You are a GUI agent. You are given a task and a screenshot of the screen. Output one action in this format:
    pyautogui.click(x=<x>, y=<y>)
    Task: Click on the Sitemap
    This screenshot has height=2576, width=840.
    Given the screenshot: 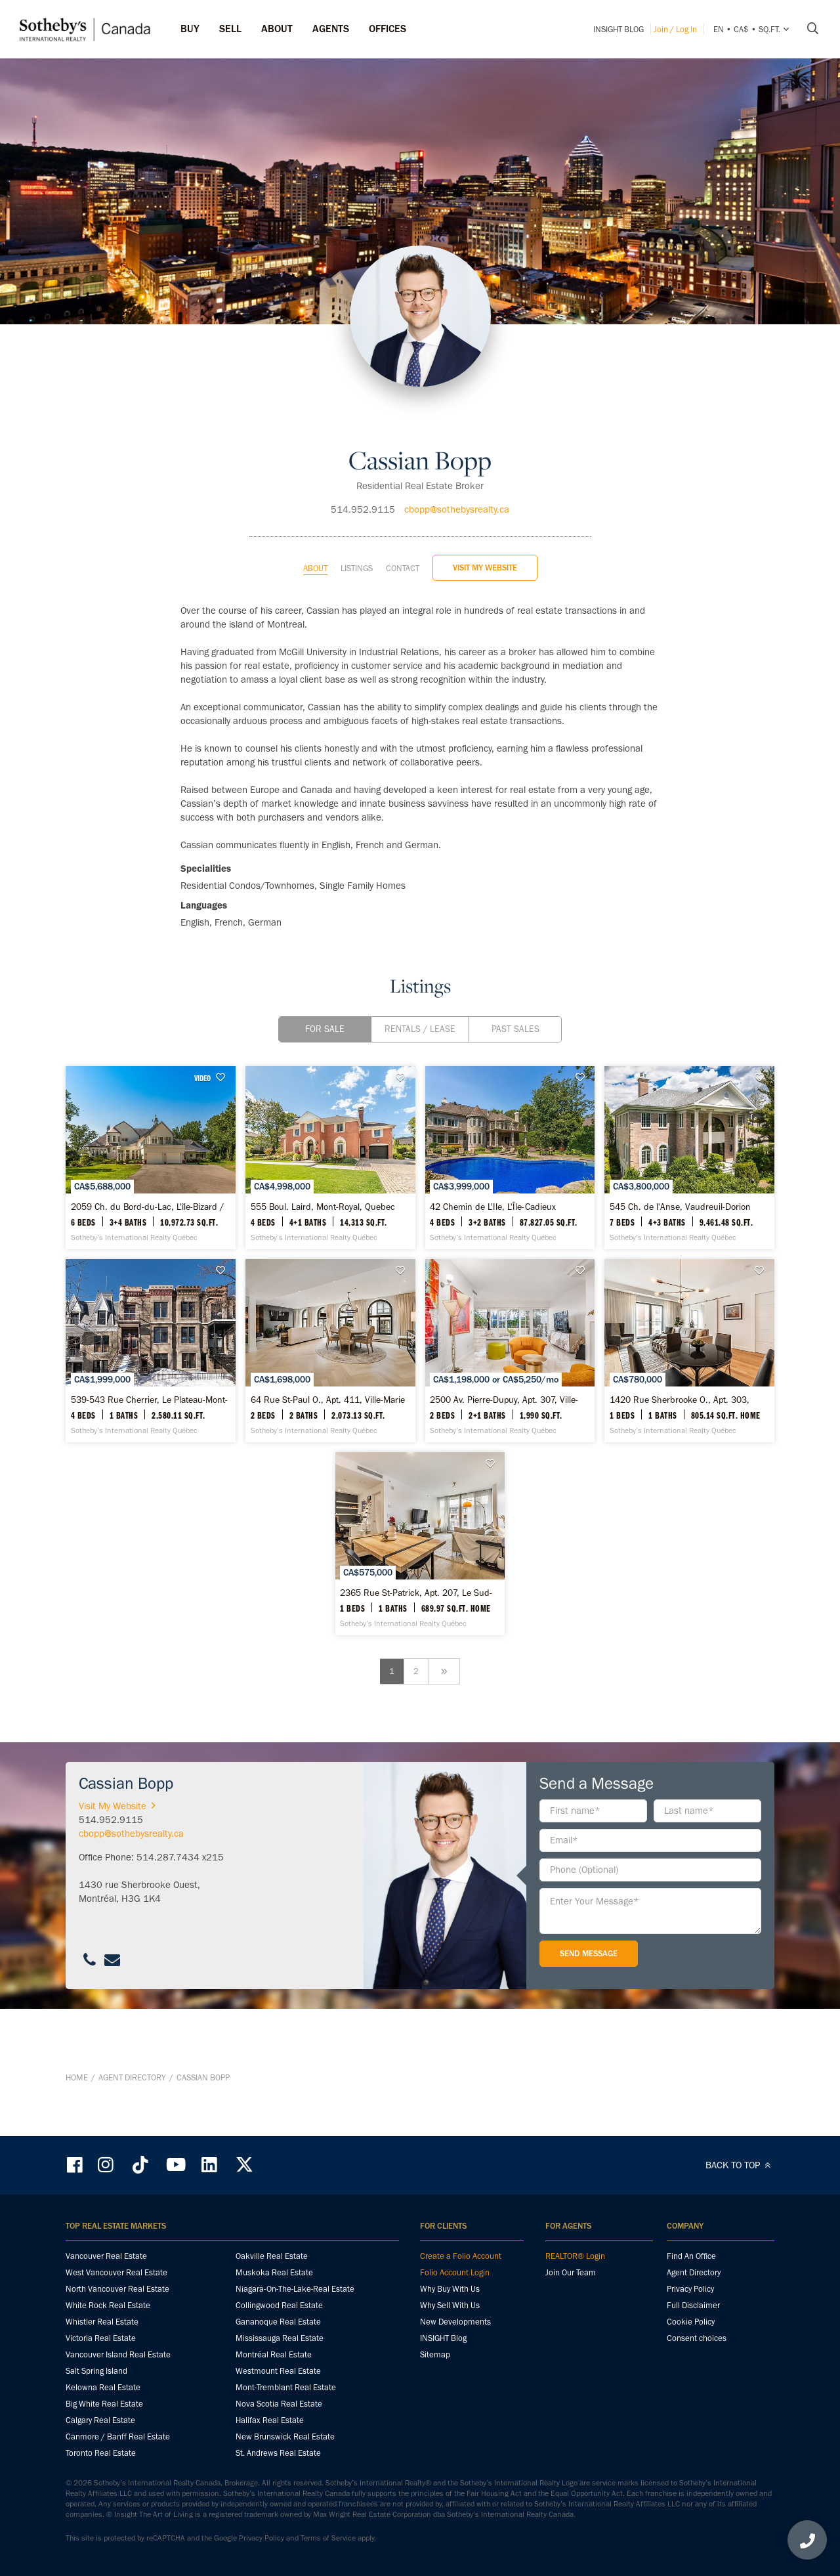 What is the action you would take?
    pyautogui.click(x=435, y=2356)
    